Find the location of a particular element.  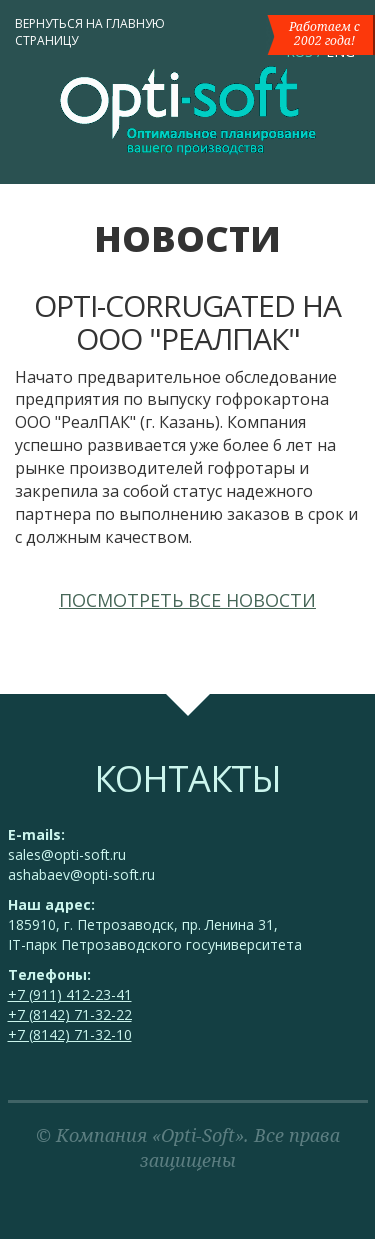

ashabaev@opti-soft.ru is located at coordinates (81, 874).